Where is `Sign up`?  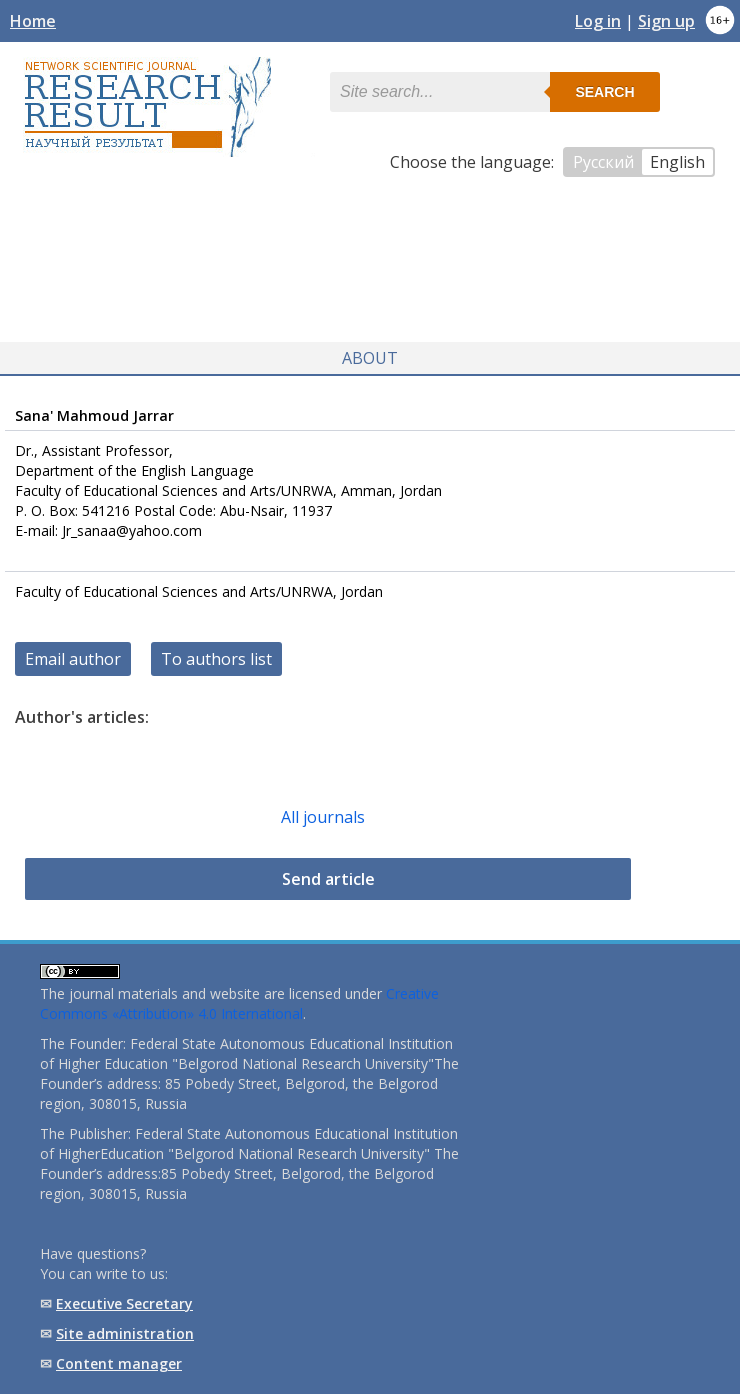 Sign up is located at coordinates (666, 21).